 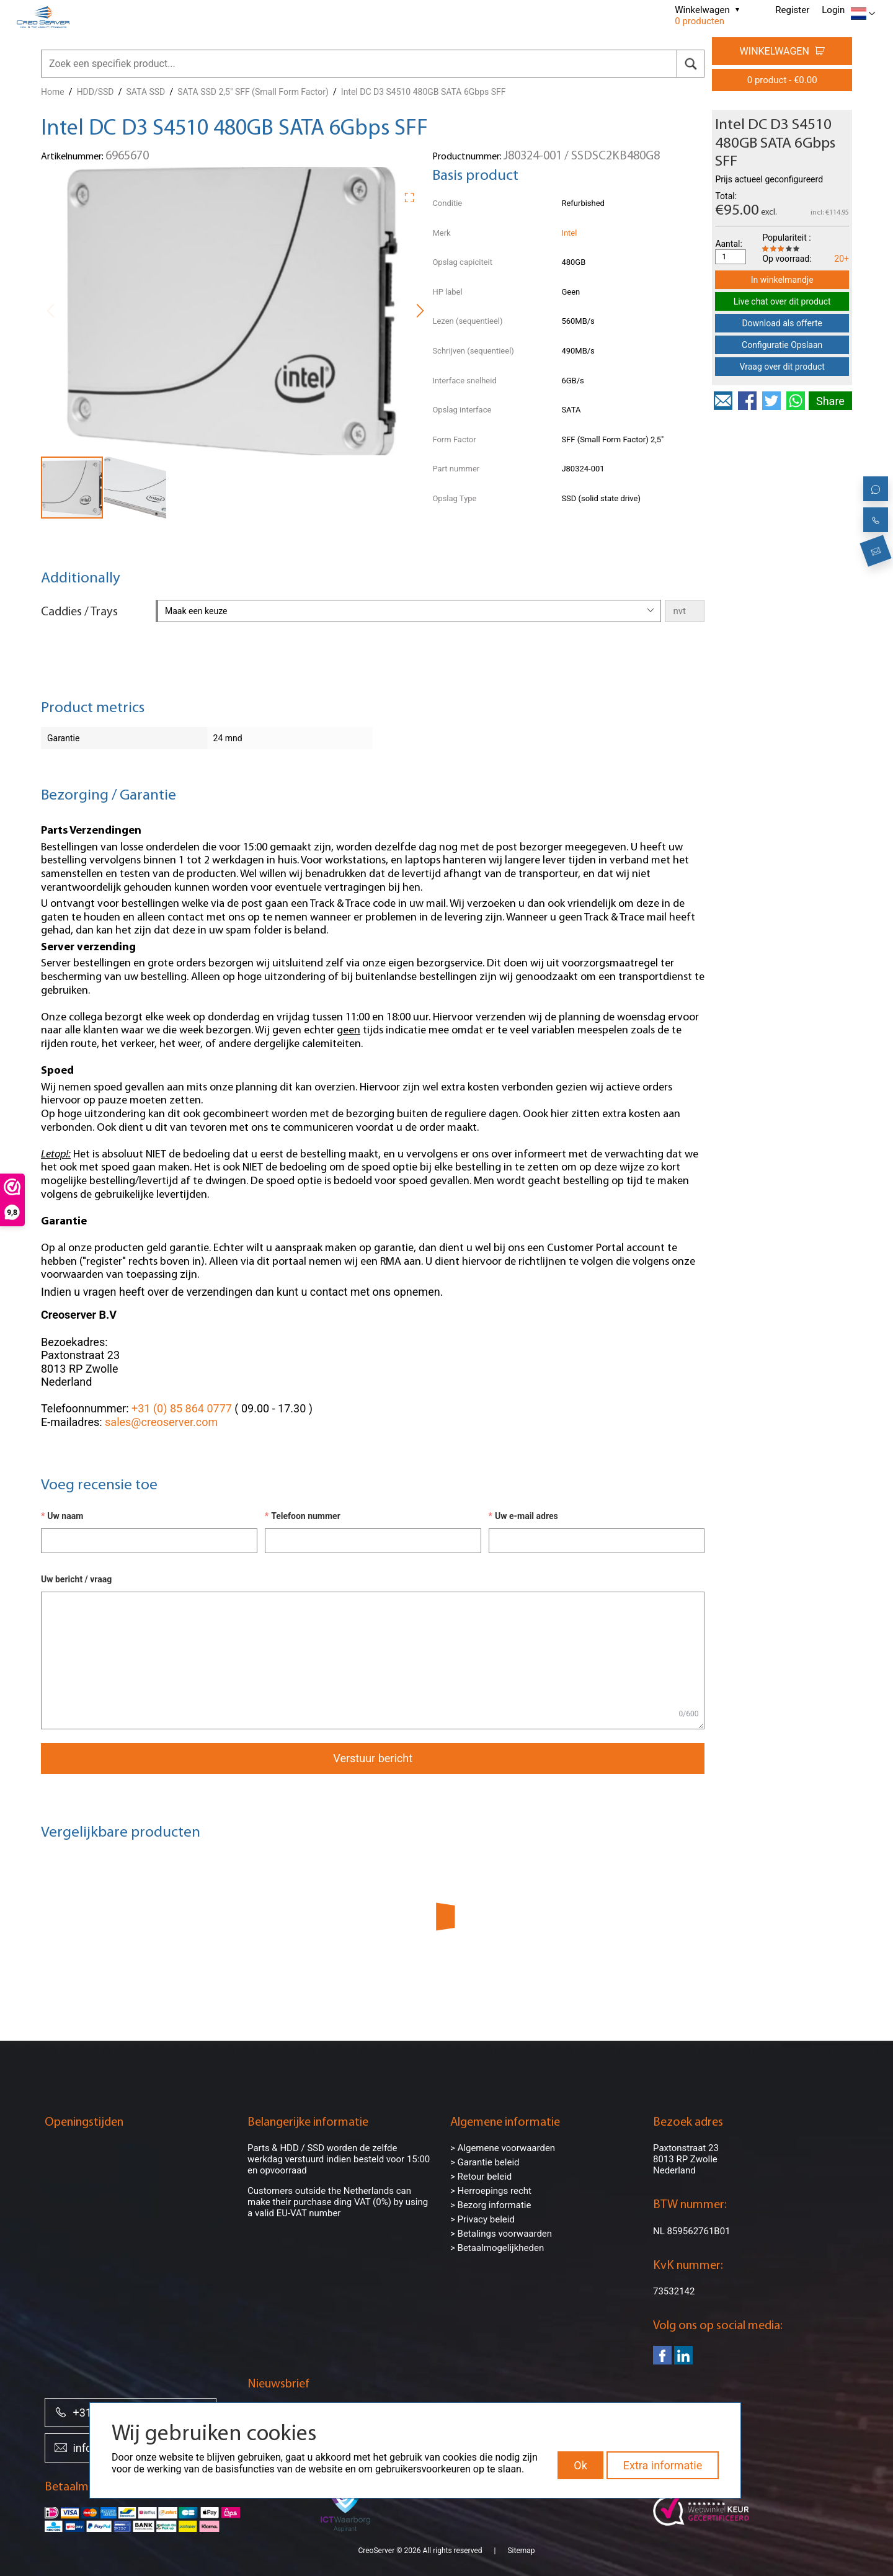 I want to click on [button], so click(x=414, y=195).